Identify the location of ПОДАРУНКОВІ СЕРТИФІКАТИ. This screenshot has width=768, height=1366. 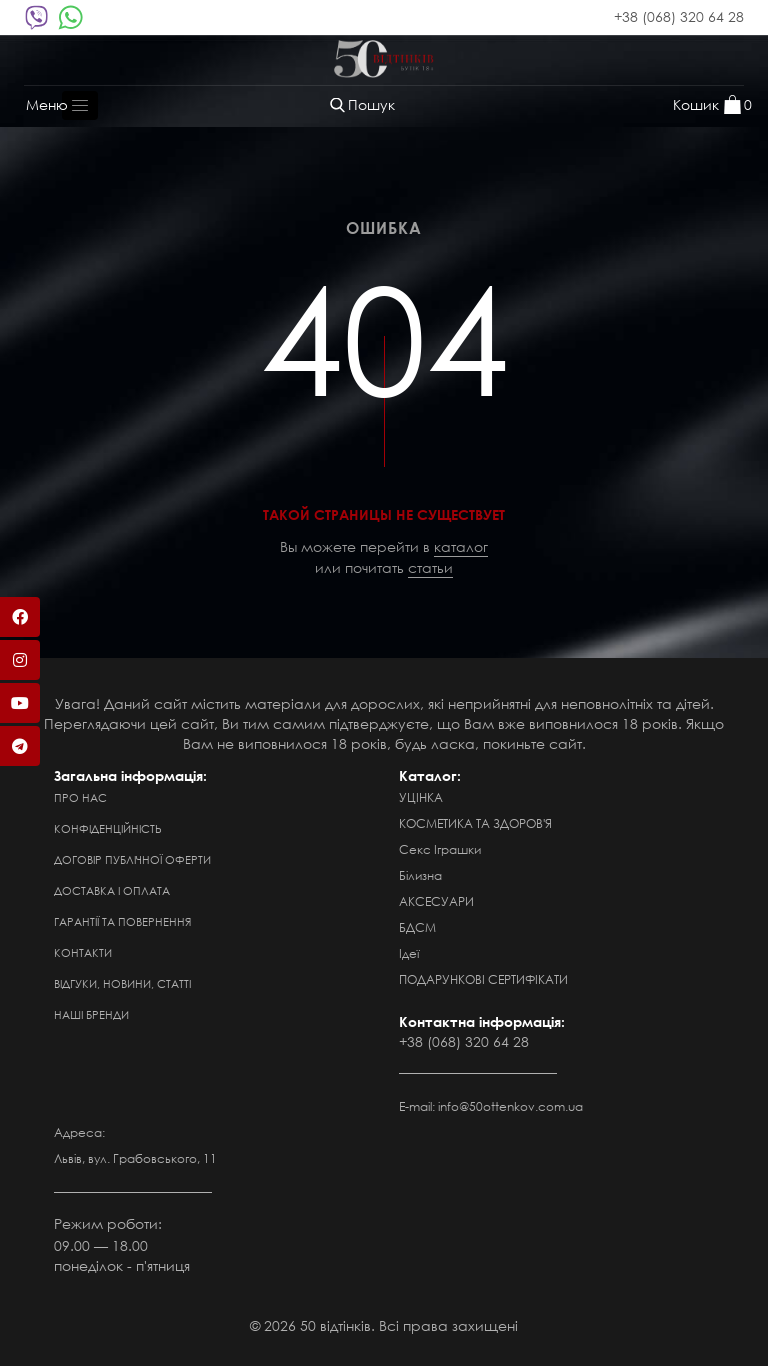
(483, 979).